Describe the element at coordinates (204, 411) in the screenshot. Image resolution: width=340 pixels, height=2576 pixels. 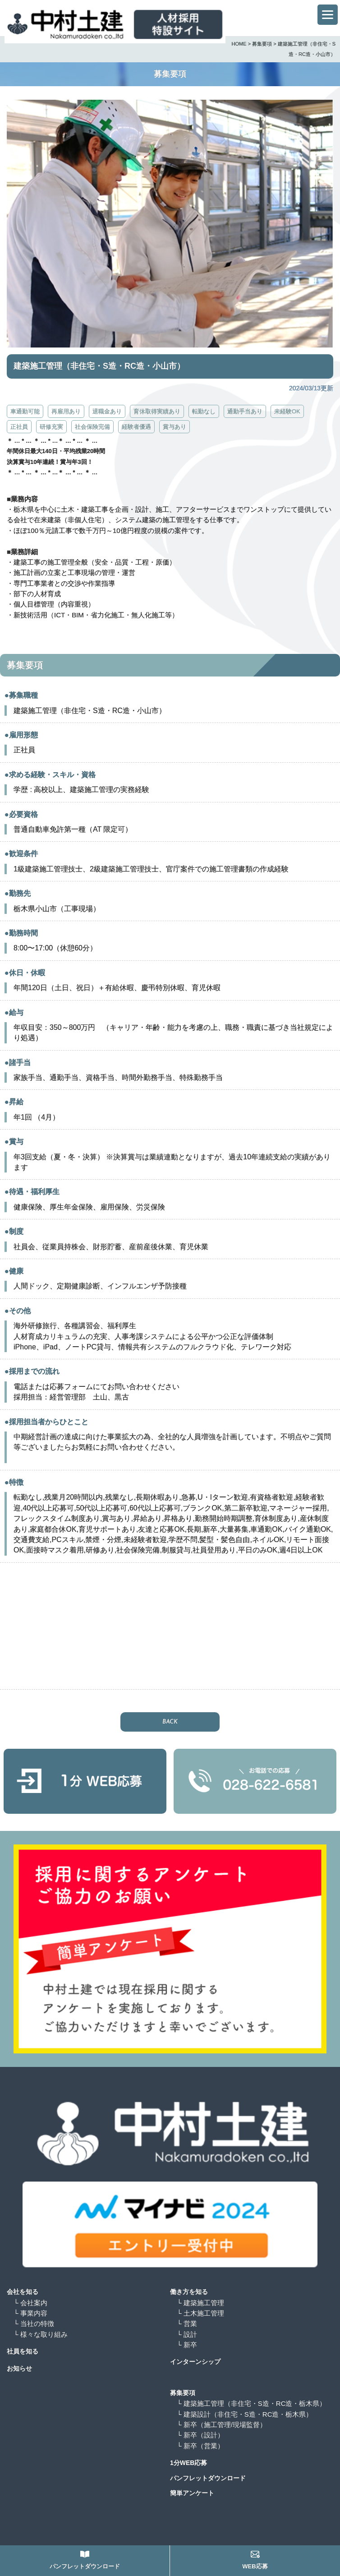
I see `転勤なし` at that location.